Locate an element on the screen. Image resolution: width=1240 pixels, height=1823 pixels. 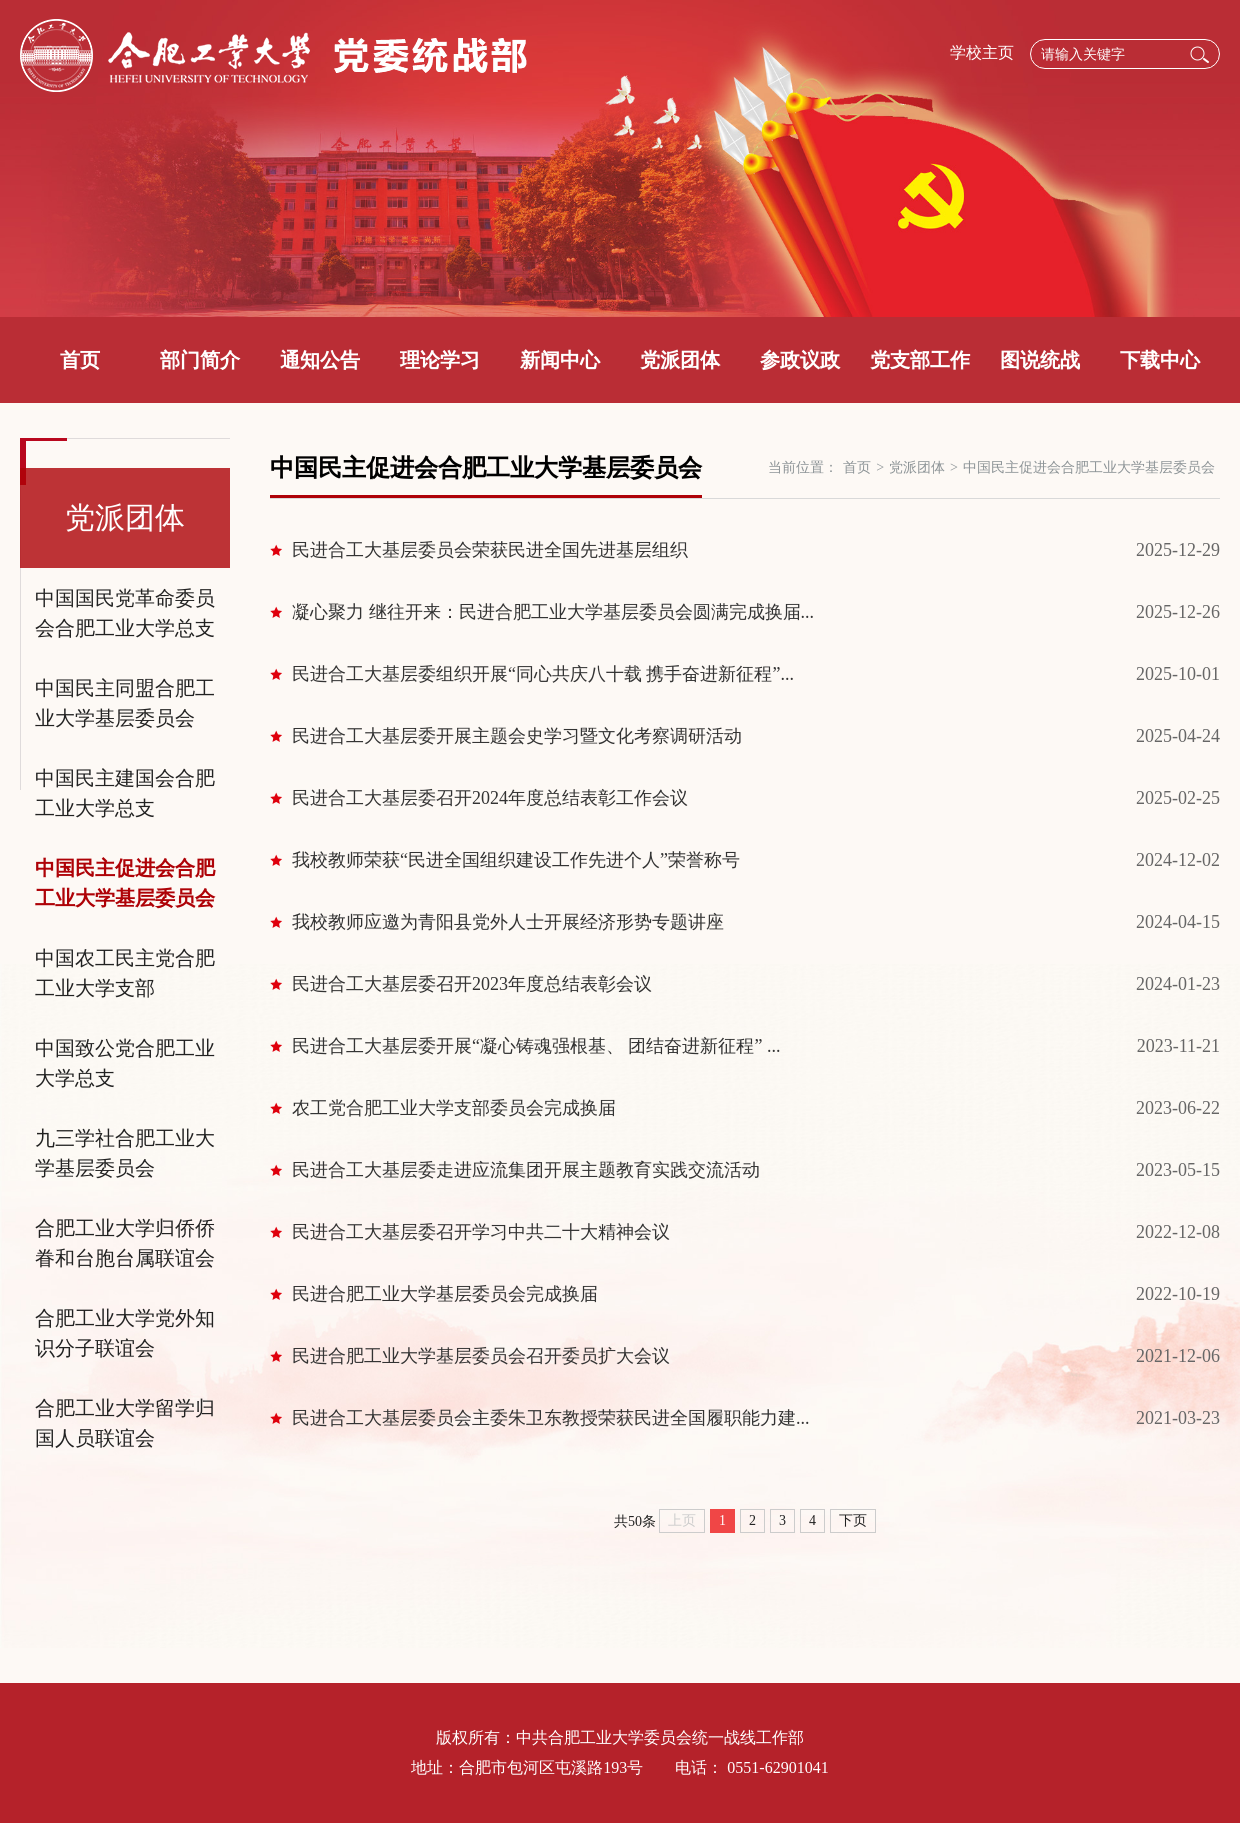
民进合肥工业大学基层委员会召开委员扩大会议 is located at coordinates (481, 1356).